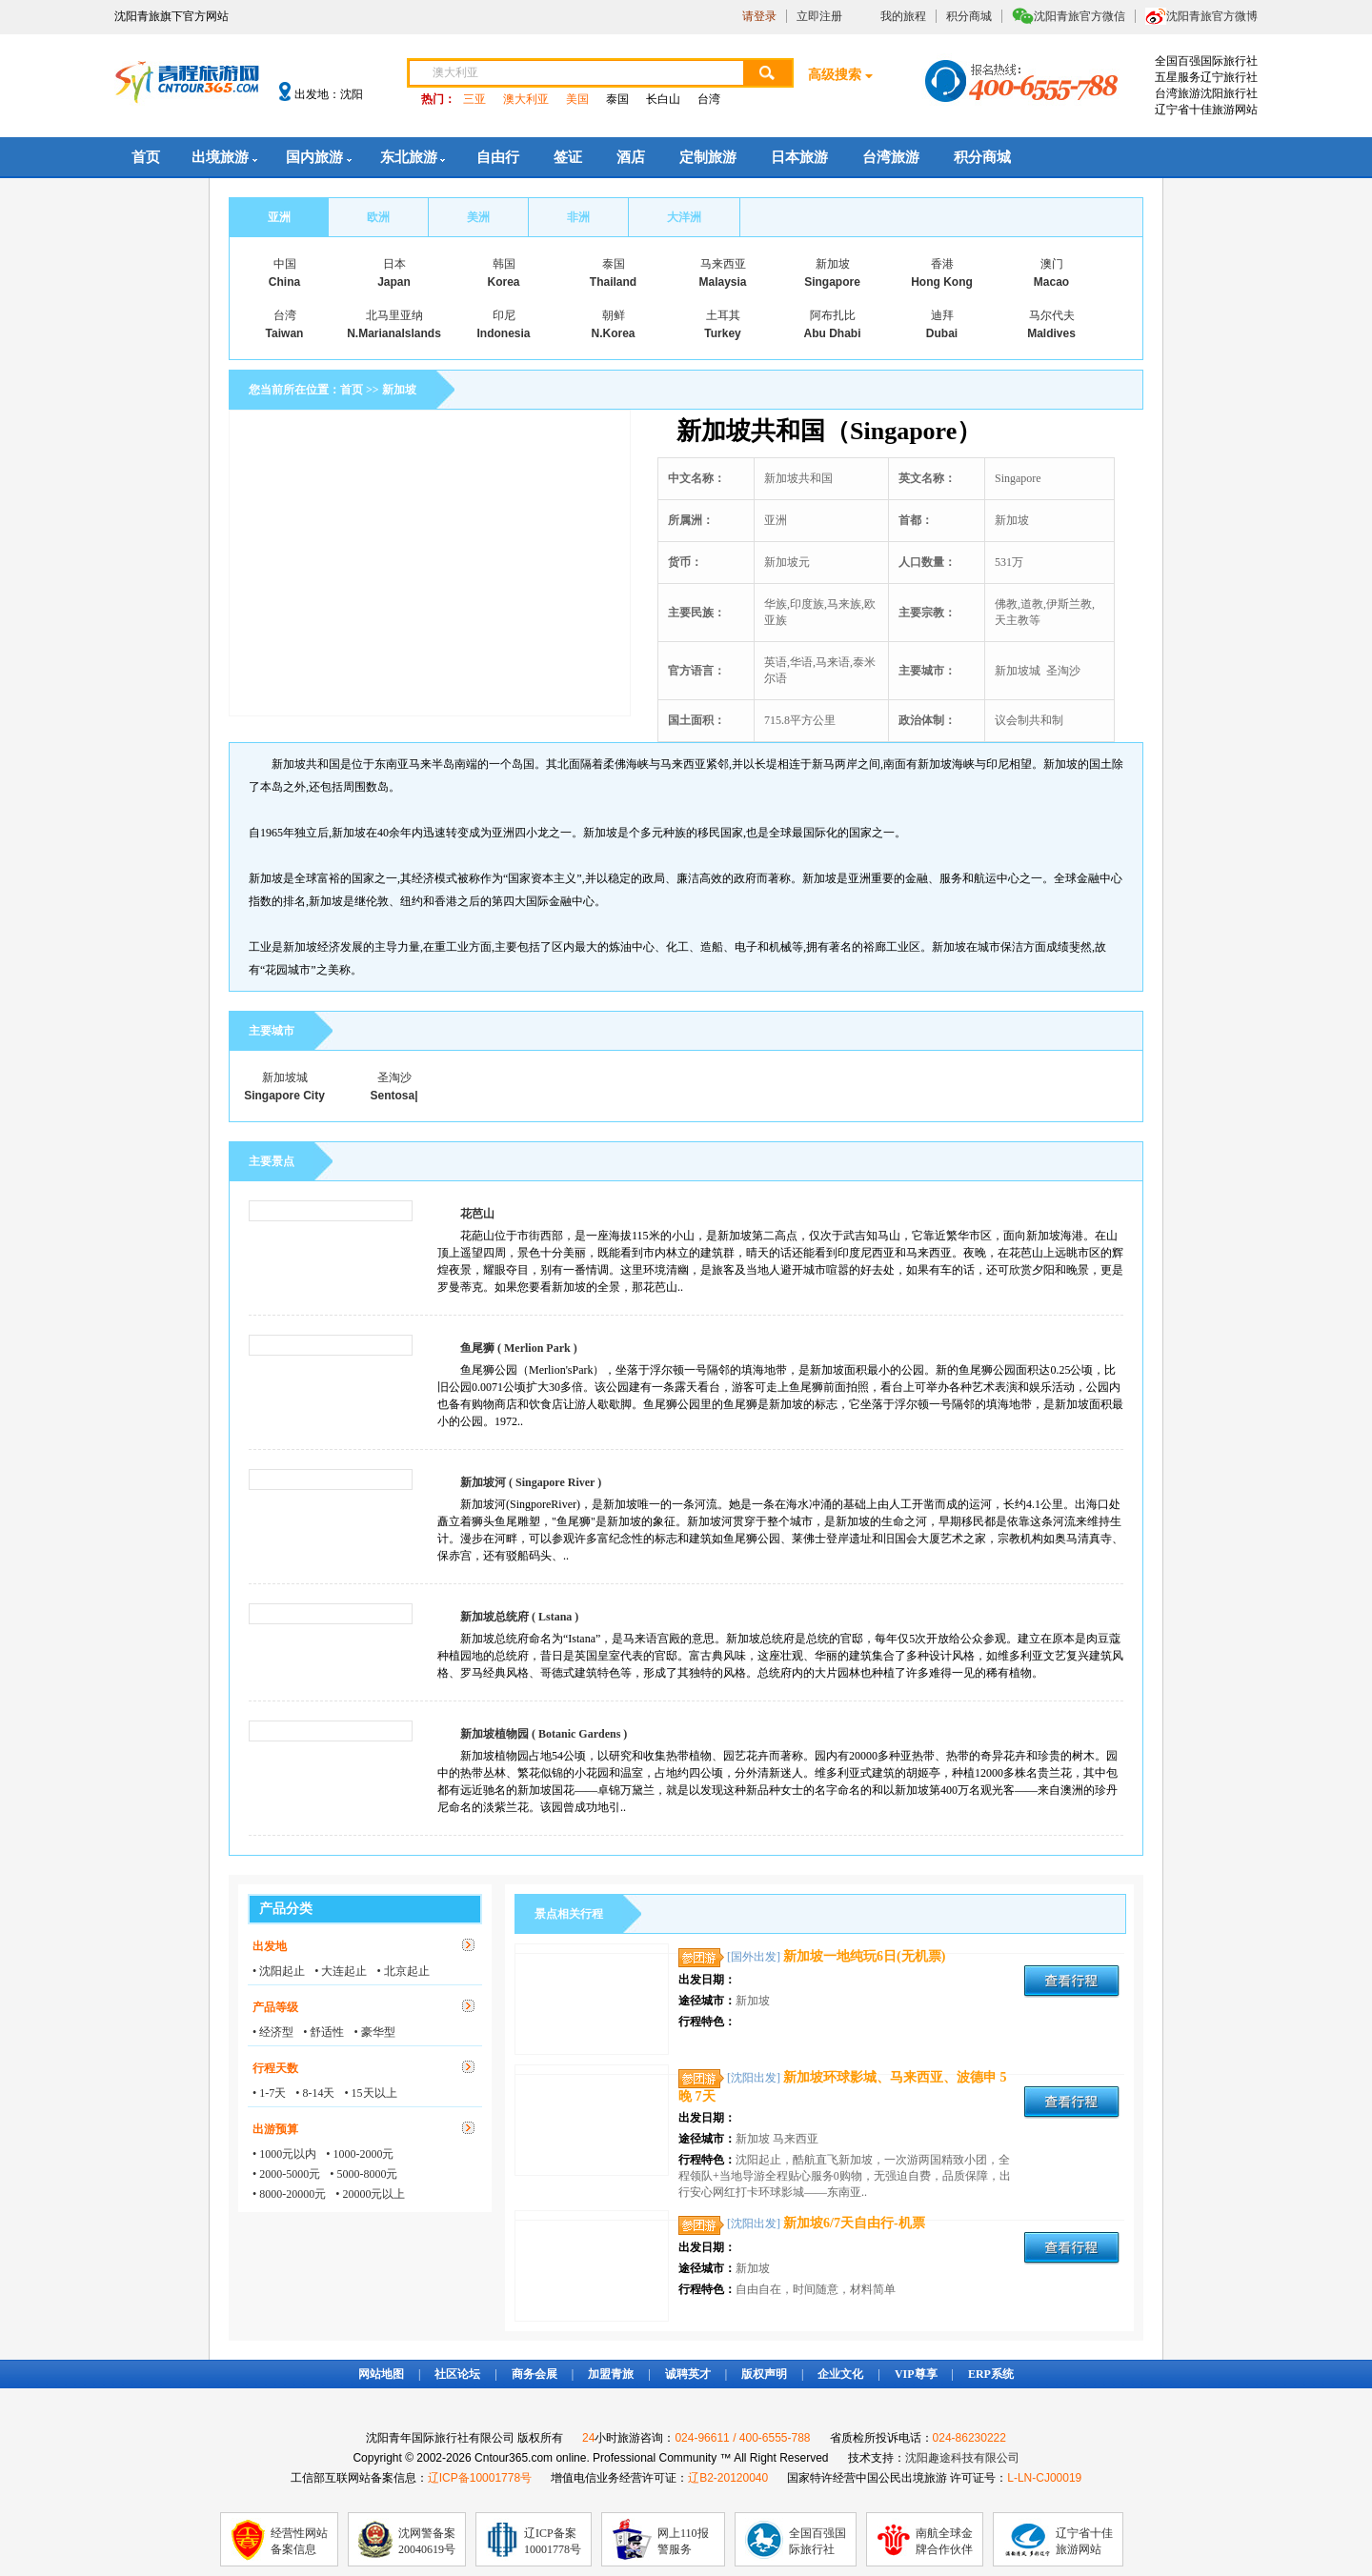 The height and width of the screenshot is (2576, 1372). Describe the element at coordinates (916, 2374) in the screenshot. I see `VIP尊享` at that location.